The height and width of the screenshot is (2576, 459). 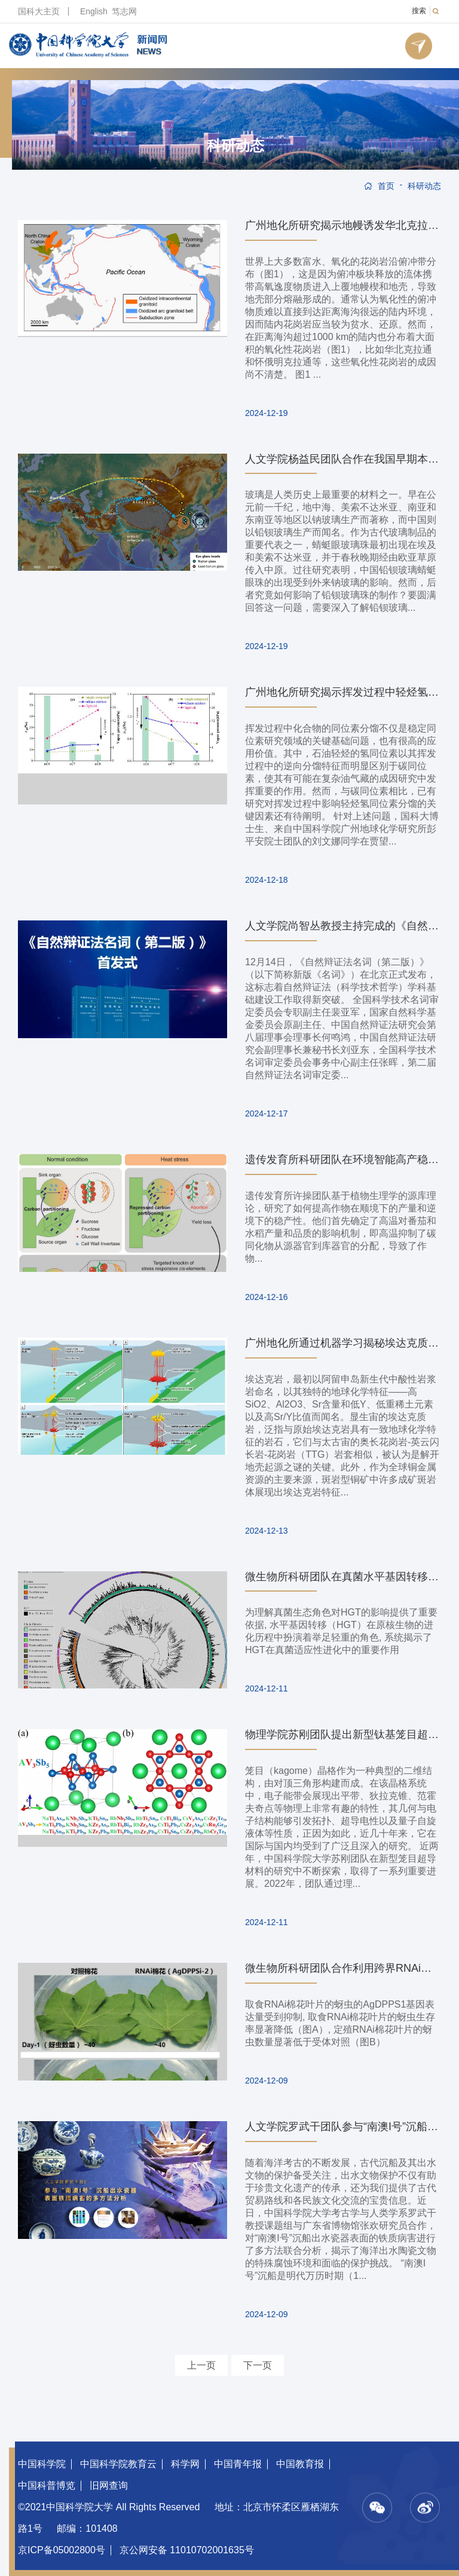 I want to click on 科学网, so click(x=185, y=2464).